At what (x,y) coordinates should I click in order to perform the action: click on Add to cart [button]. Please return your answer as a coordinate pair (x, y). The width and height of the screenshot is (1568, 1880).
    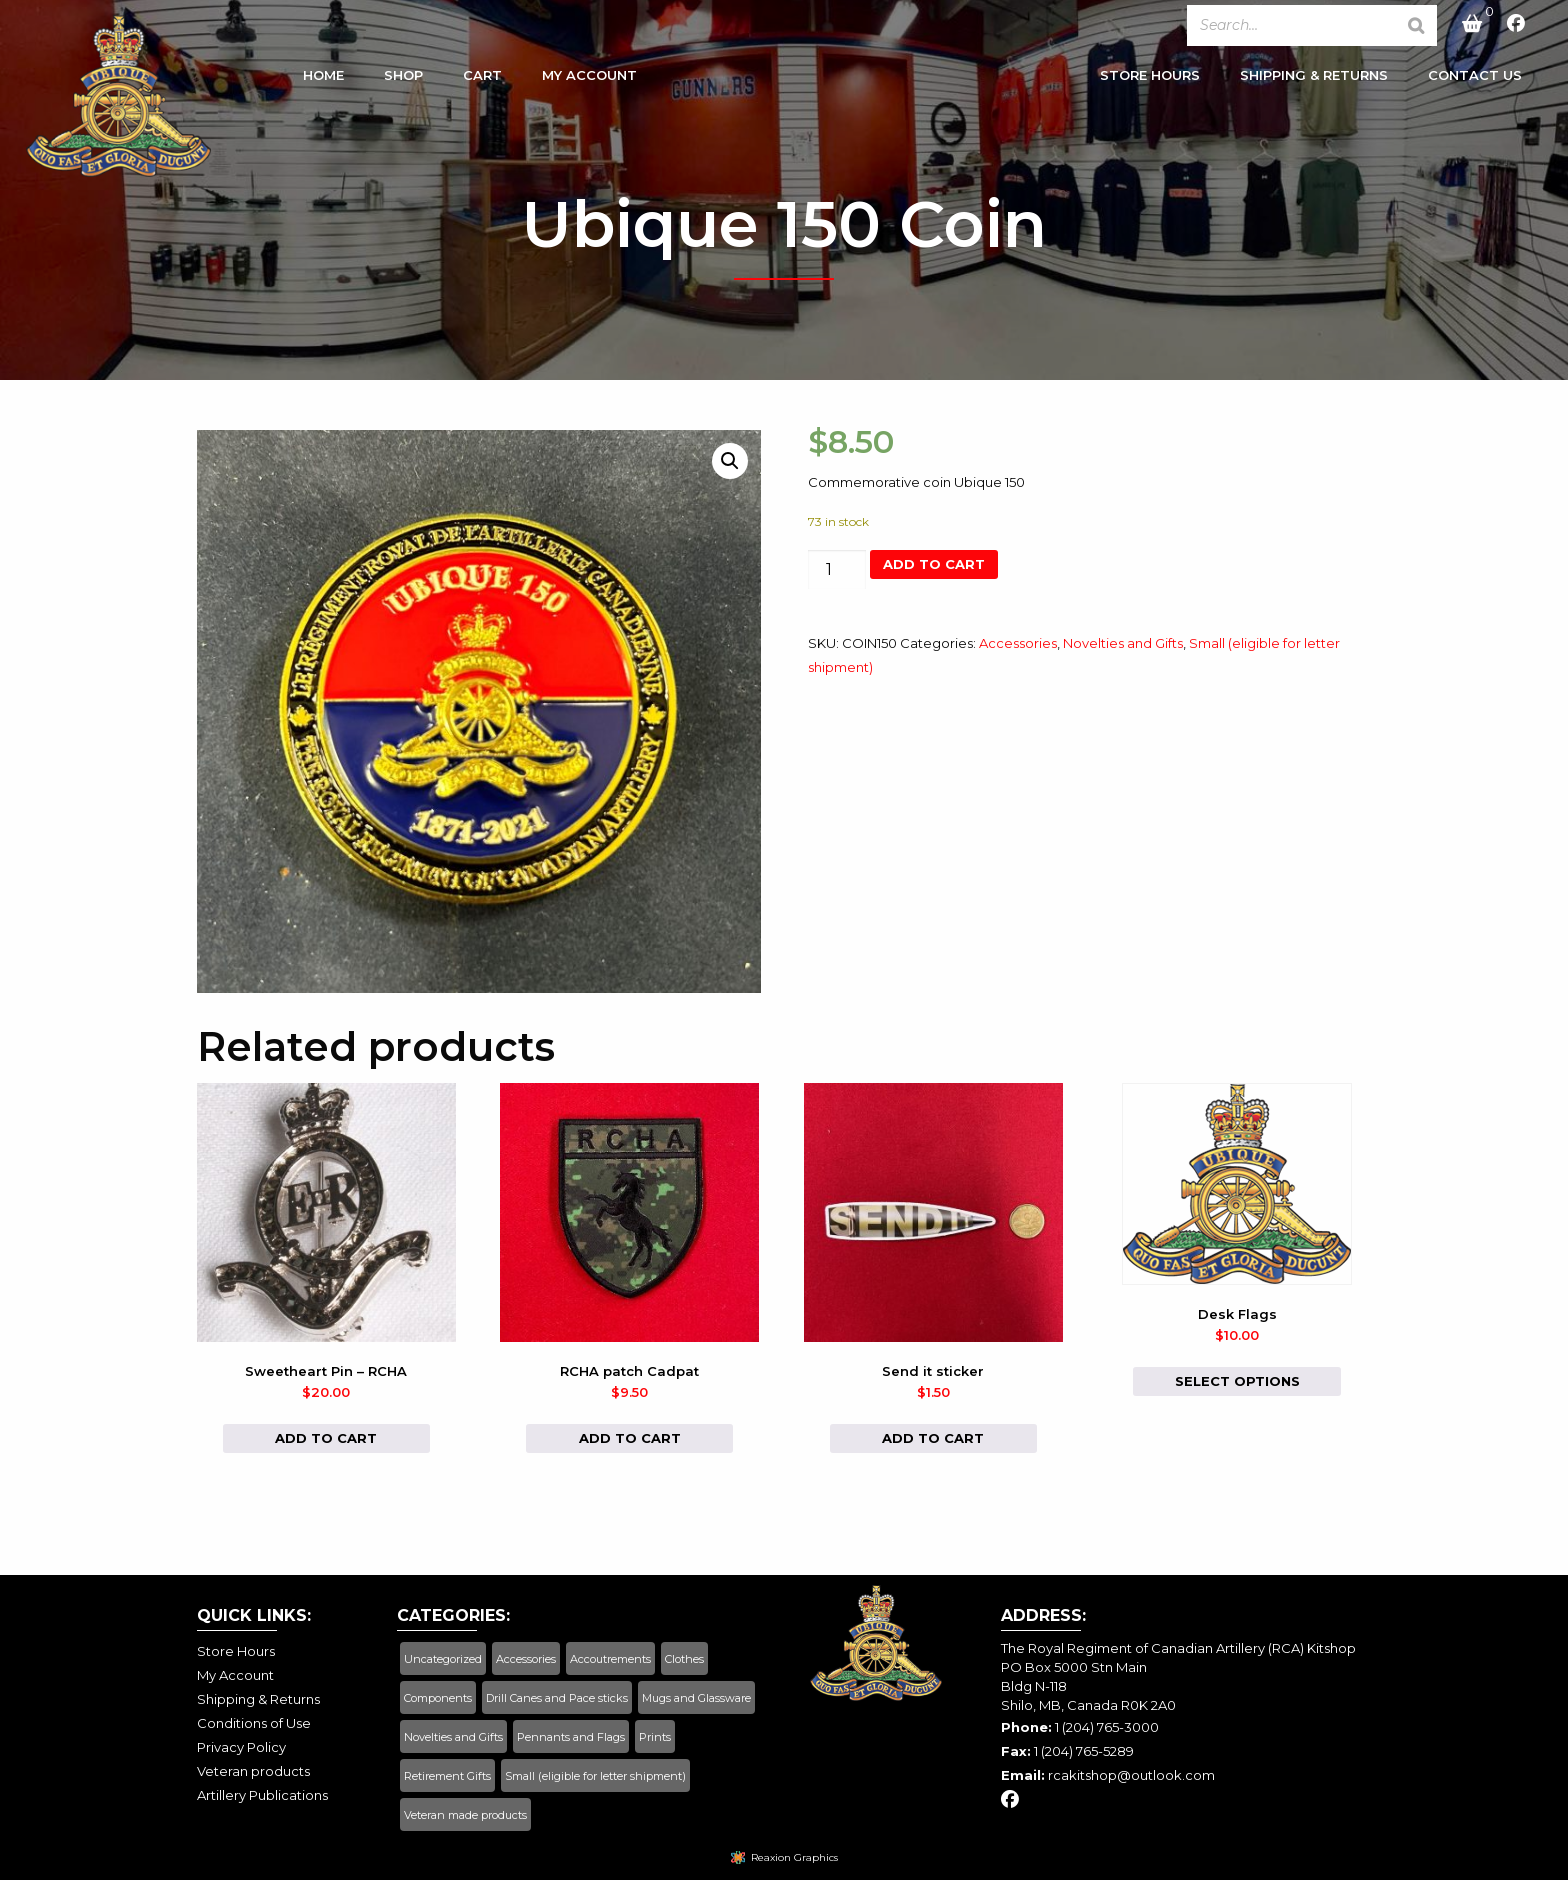
    Looking at the image, I should click on (326, 1438).